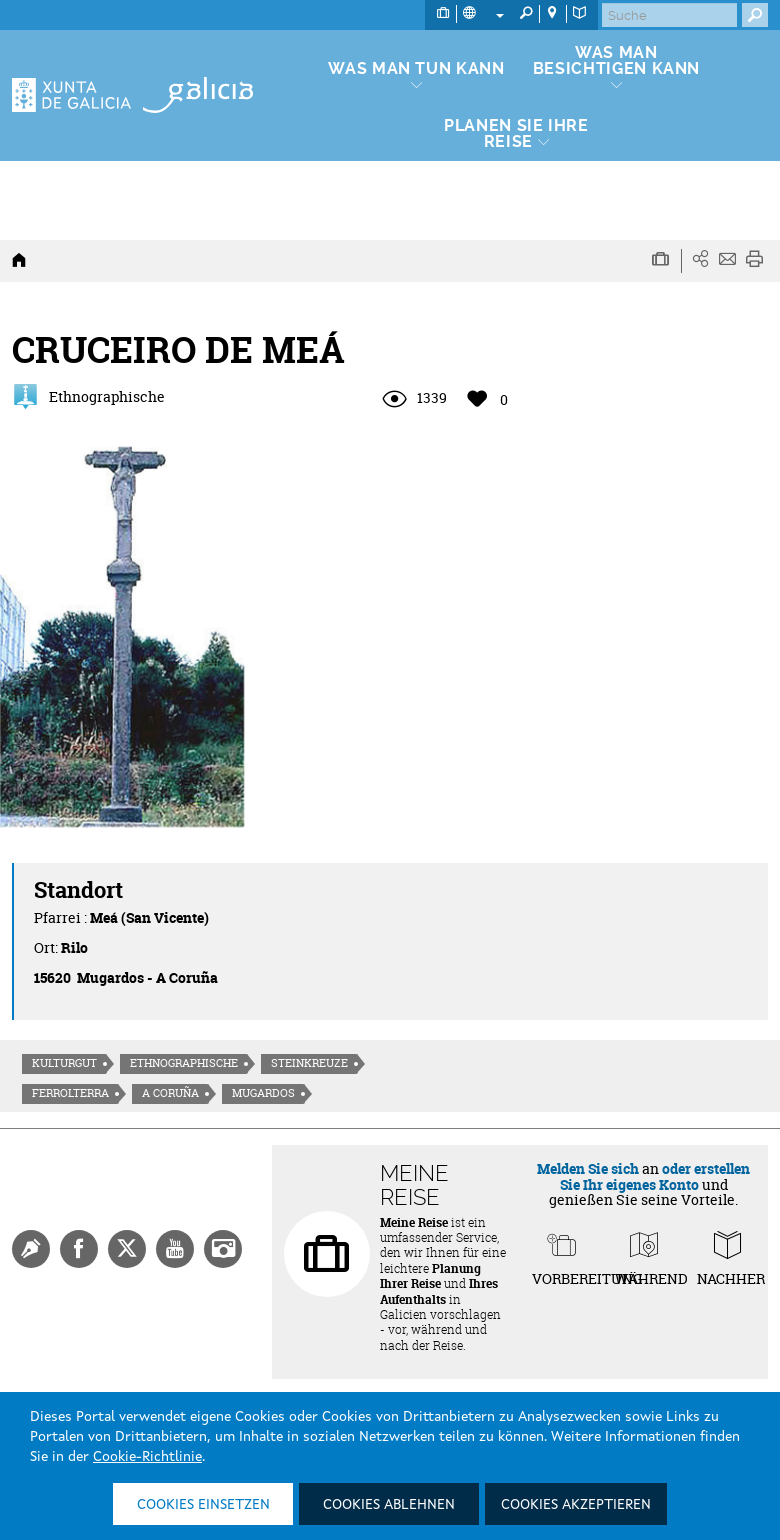 This screenshot has height=1540, width=780. What do you see at coordinates (147, 1457) in the screenshot?
I see `Cookie-Richtlinie` at bounding box center [147, 1457].